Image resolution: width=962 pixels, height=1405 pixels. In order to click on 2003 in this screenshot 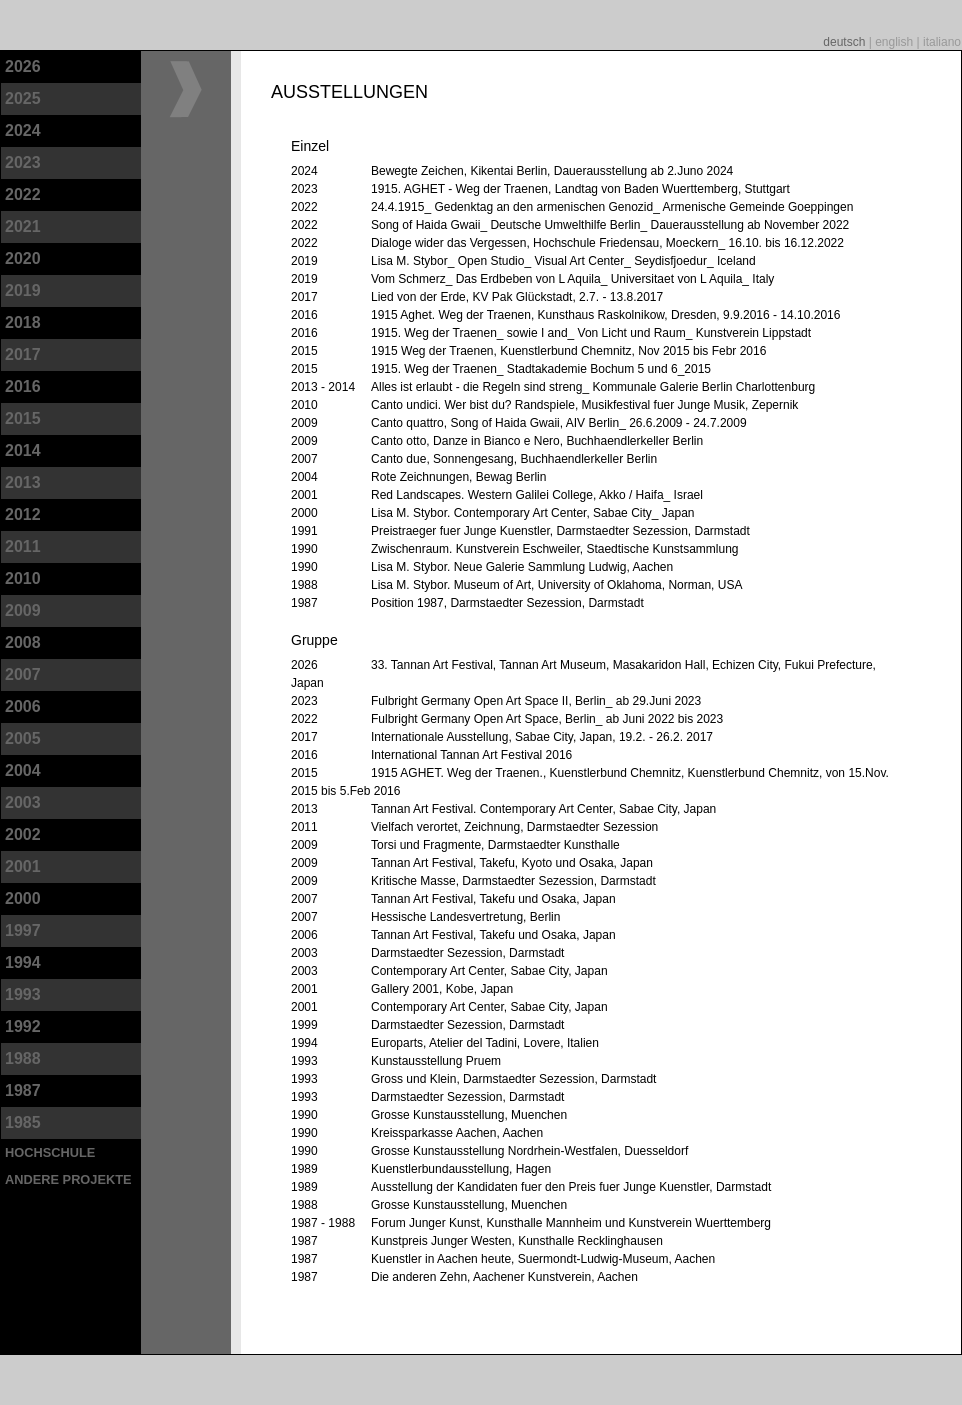, I will do `click(23, 802)`.